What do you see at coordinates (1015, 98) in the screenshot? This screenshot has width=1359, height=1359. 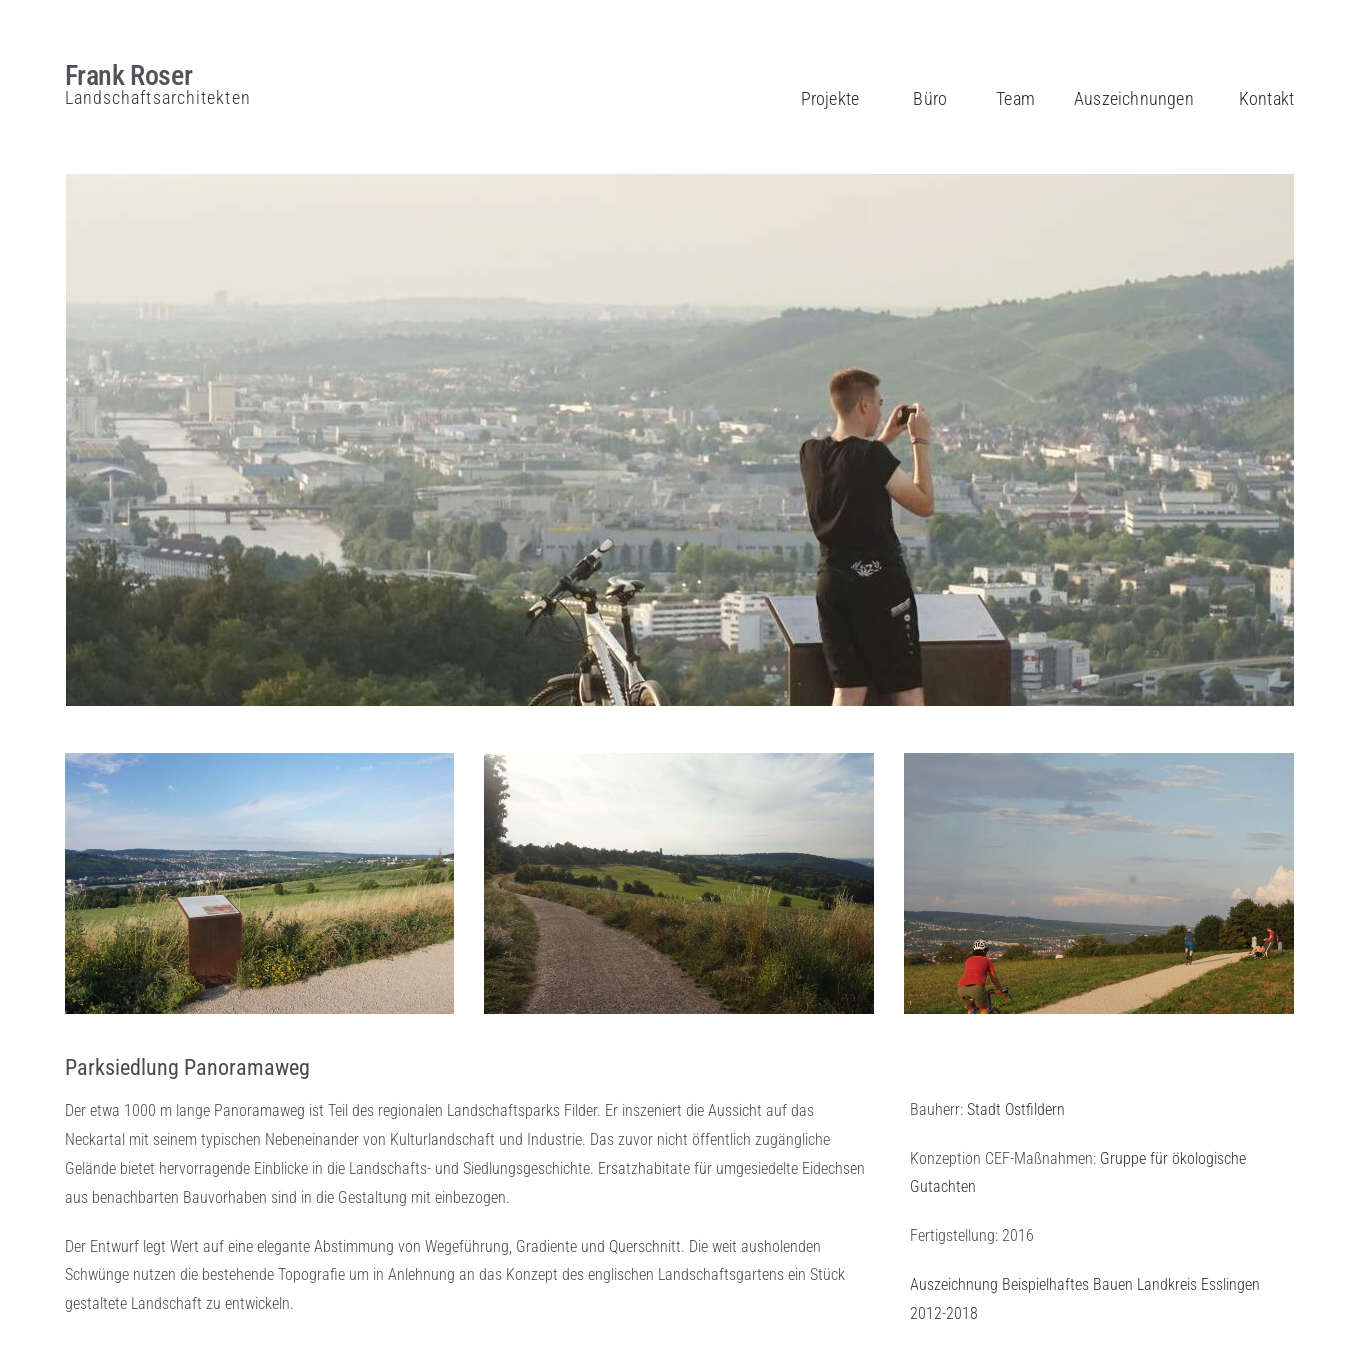 I see `Team` at bounding box center [1015, 98].